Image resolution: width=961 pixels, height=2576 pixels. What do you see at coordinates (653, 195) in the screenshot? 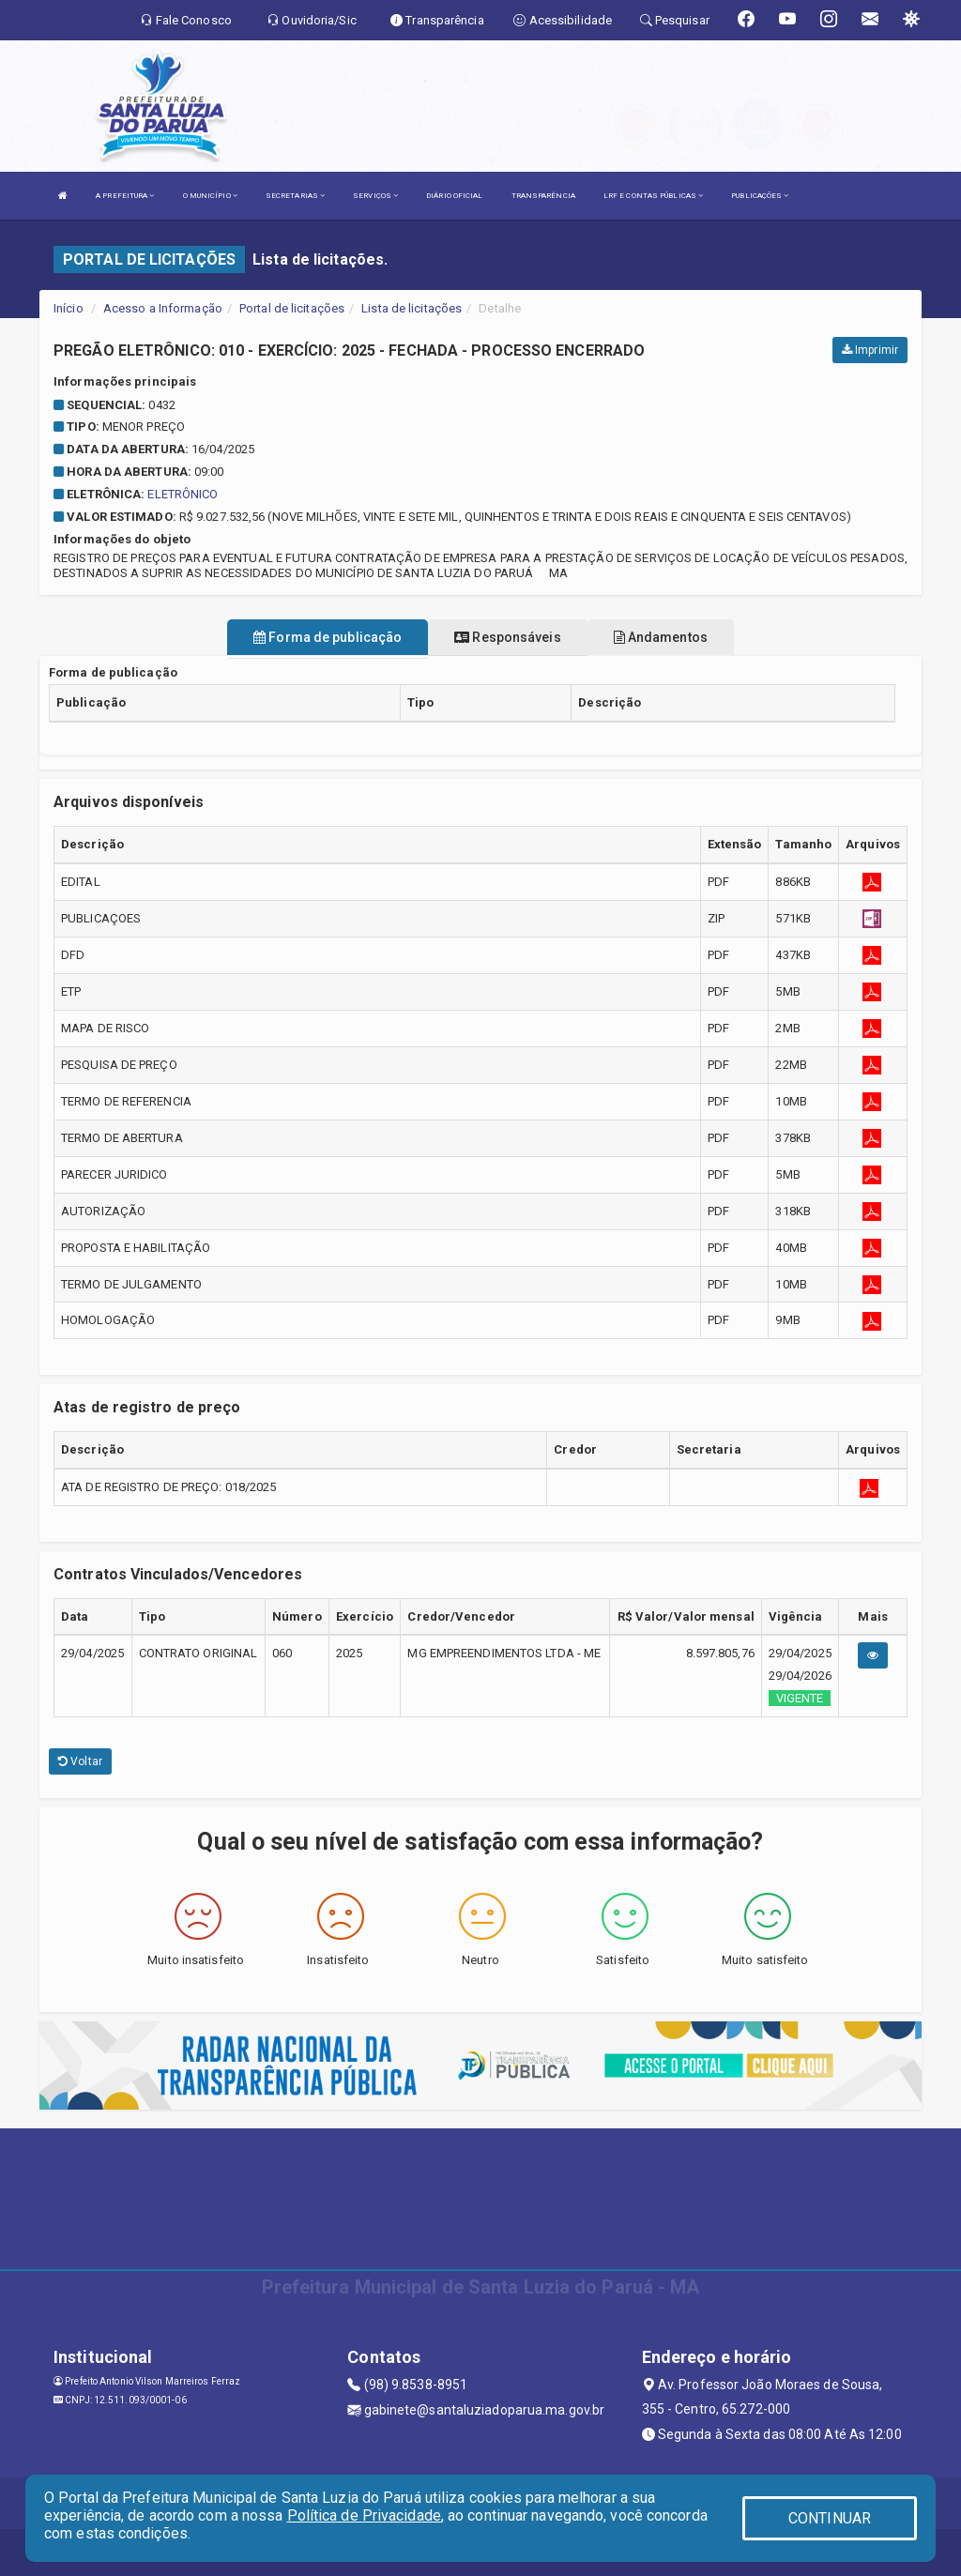
I see `LRF E CONTAS PÚBLICAS` at bounding box center [653, 195].